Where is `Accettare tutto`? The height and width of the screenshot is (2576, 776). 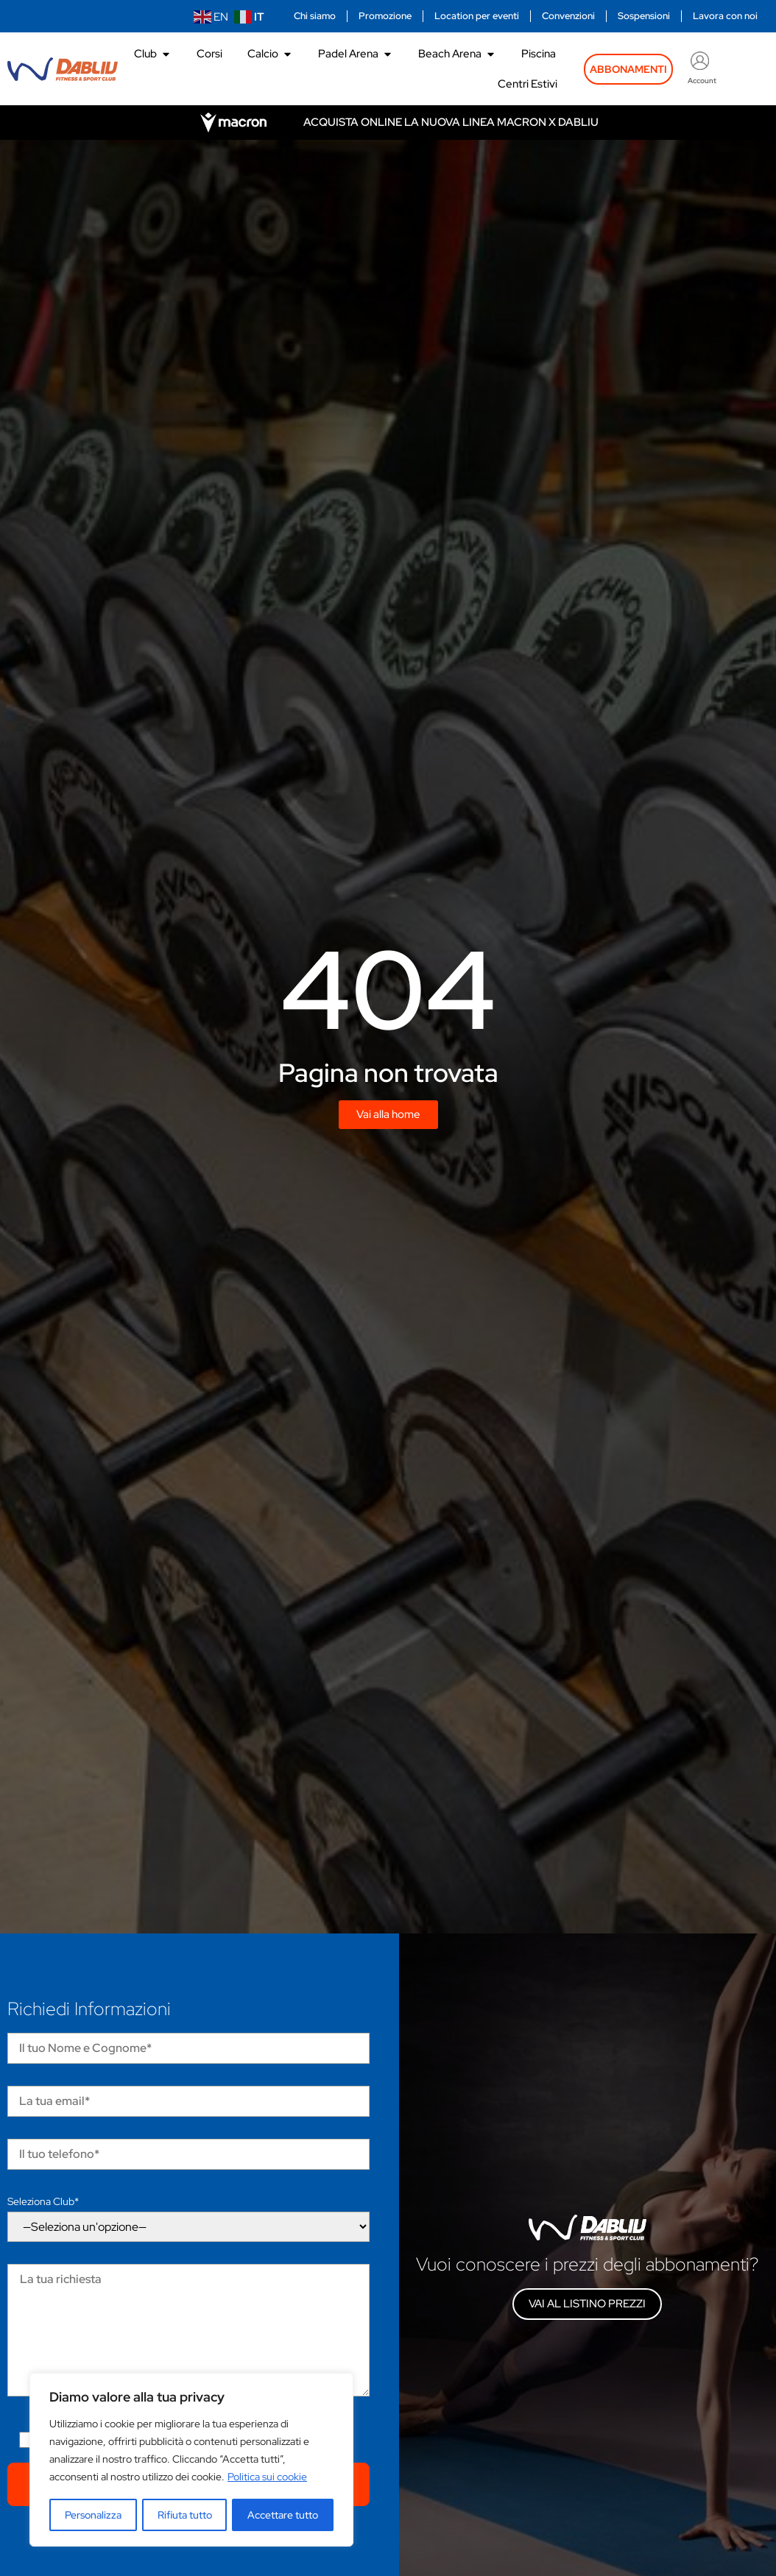 Accettare tutto is located at coordinates (283, 2515).